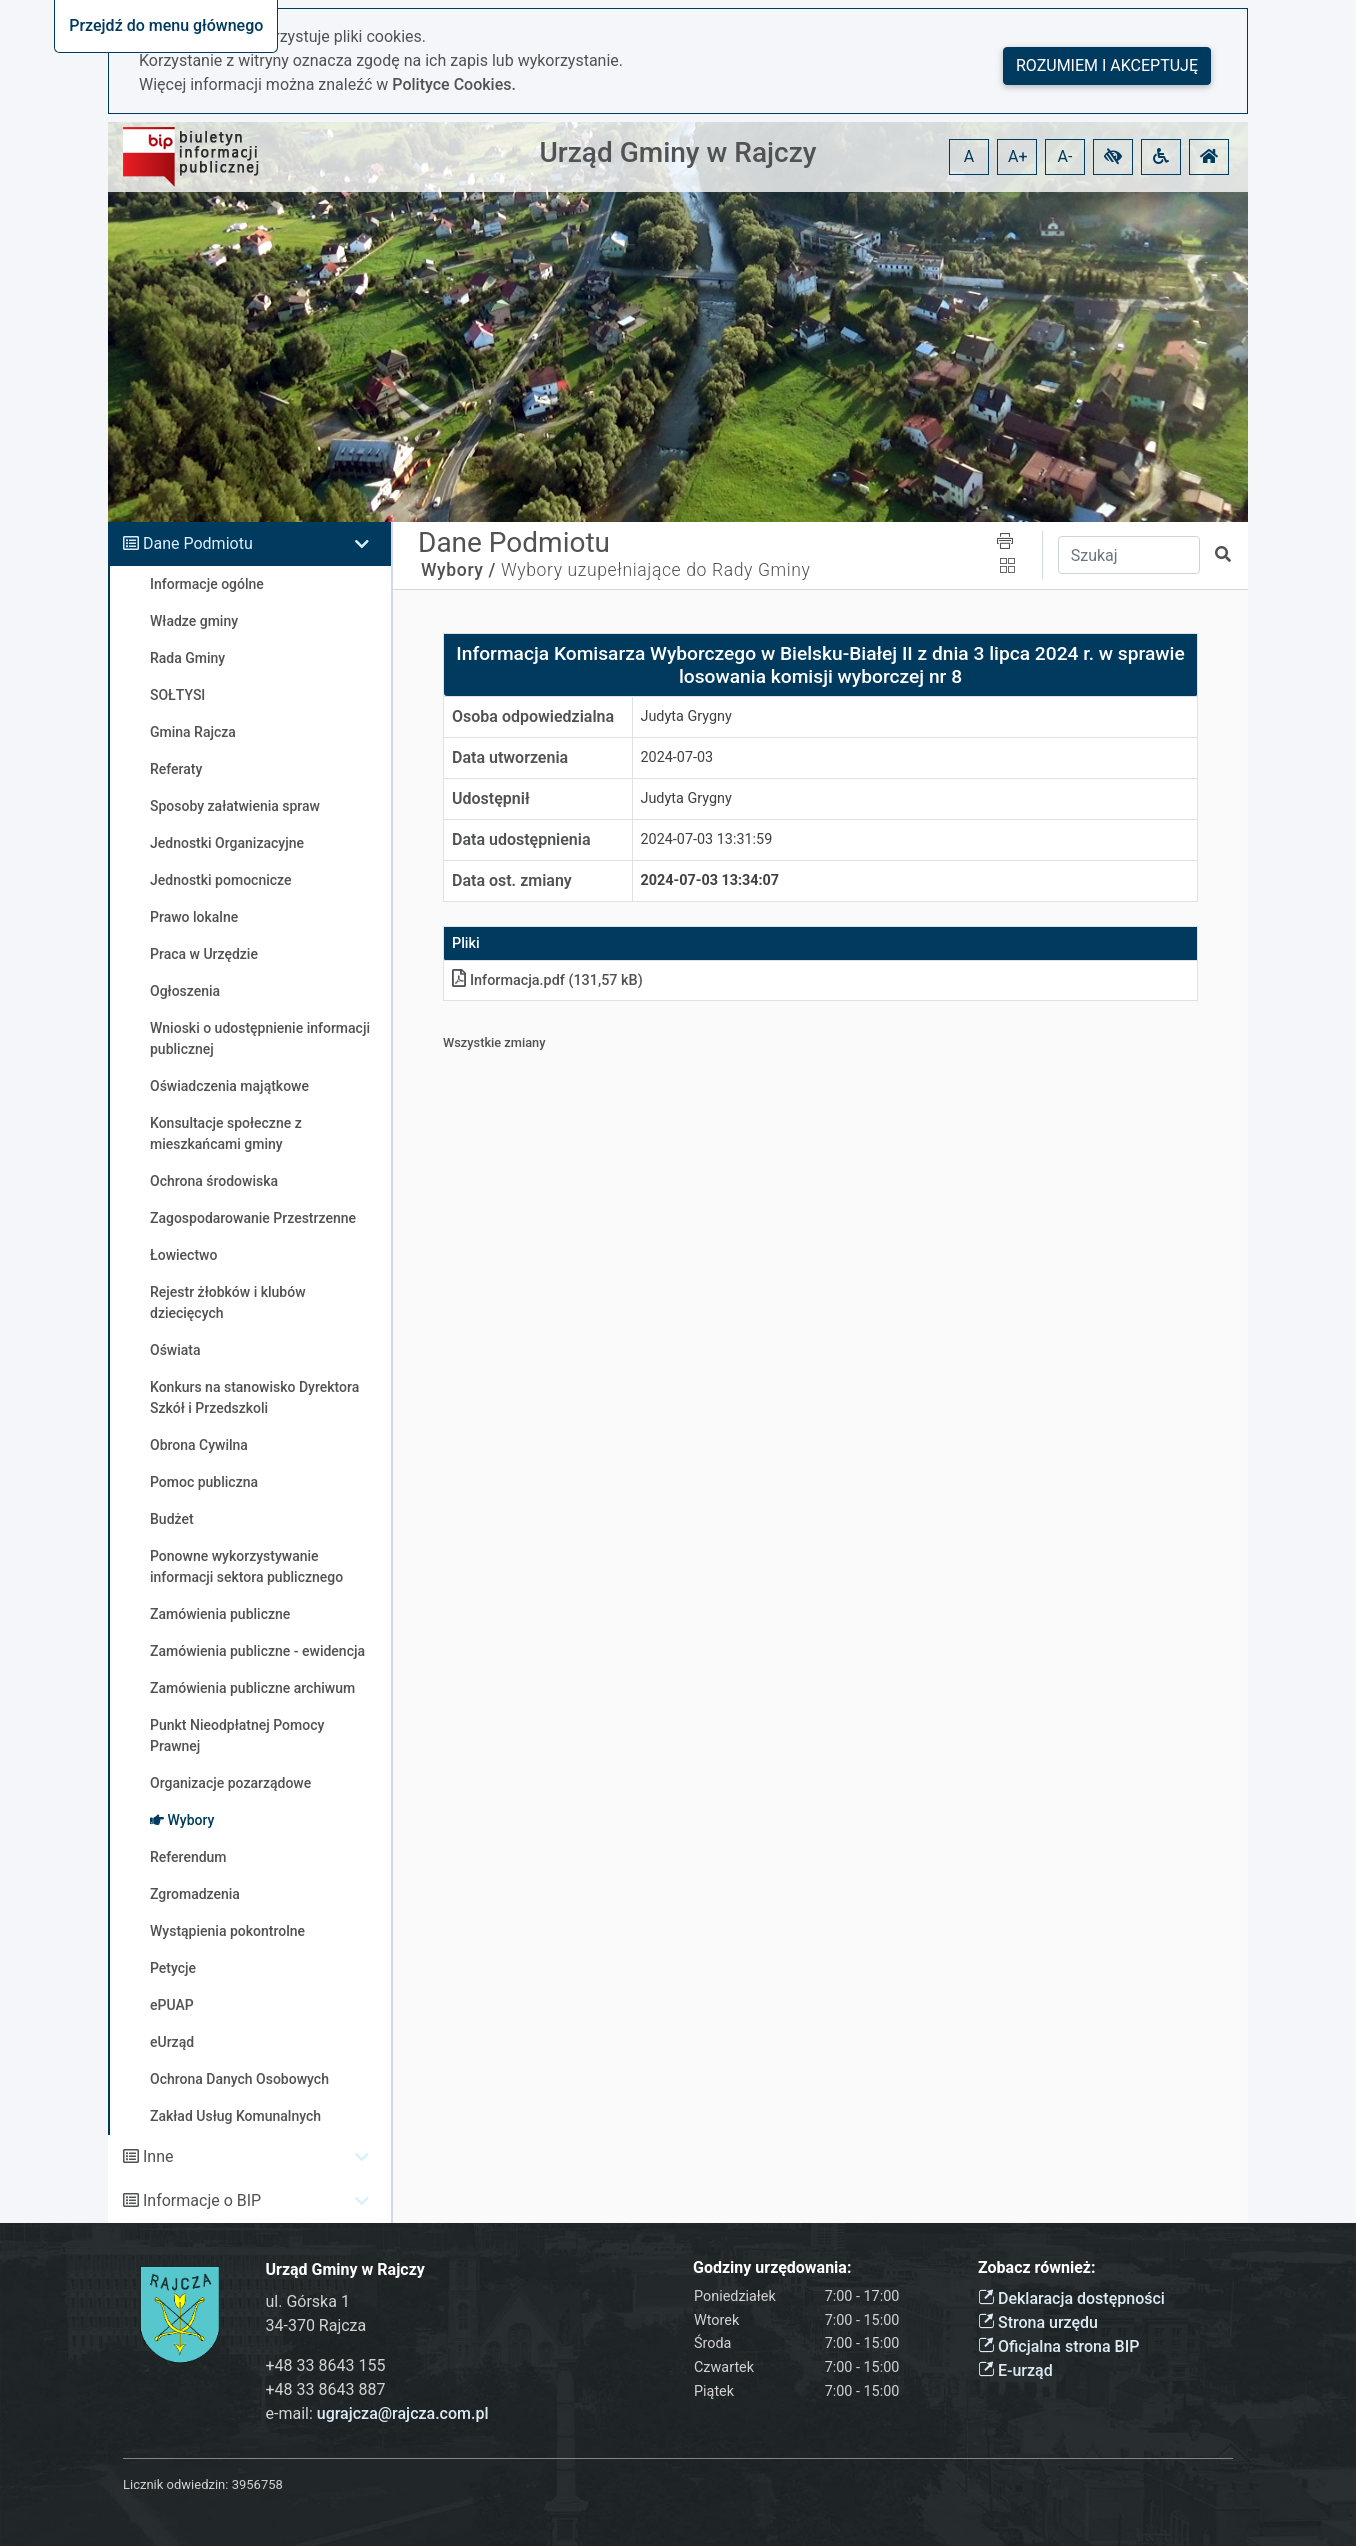  What do you see at coordinates (1058, 2346) in the screenshot?
I see `Oficjalna strona BIP` at bounding box center [1058, 2346].